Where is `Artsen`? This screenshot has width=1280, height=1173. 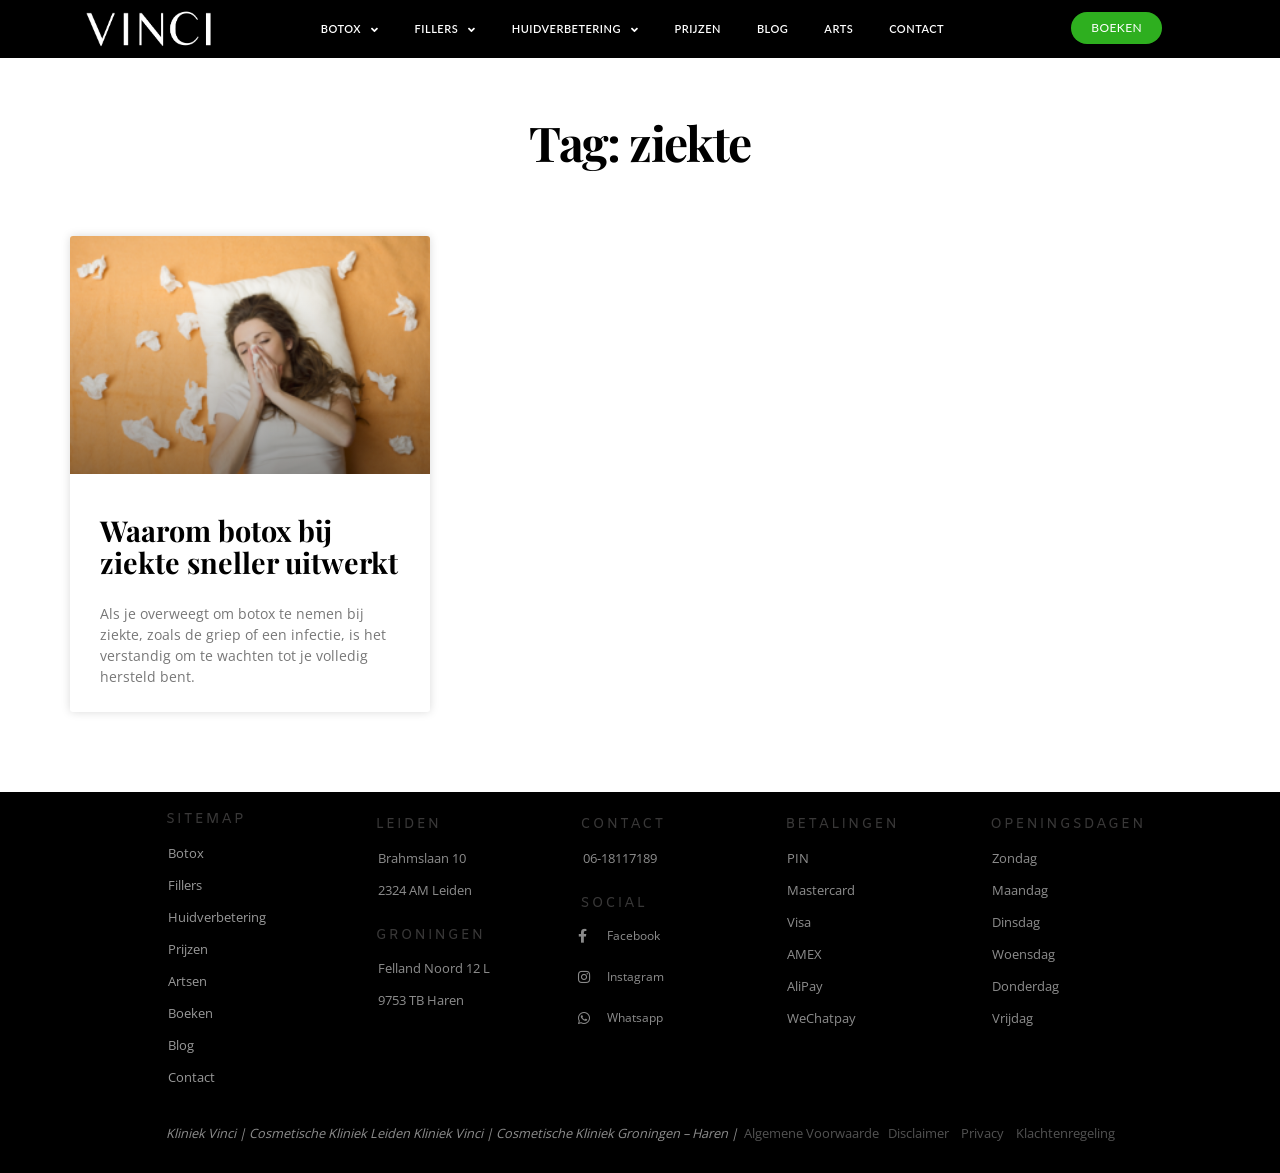 Artsen is located at coordinates (187, 981).